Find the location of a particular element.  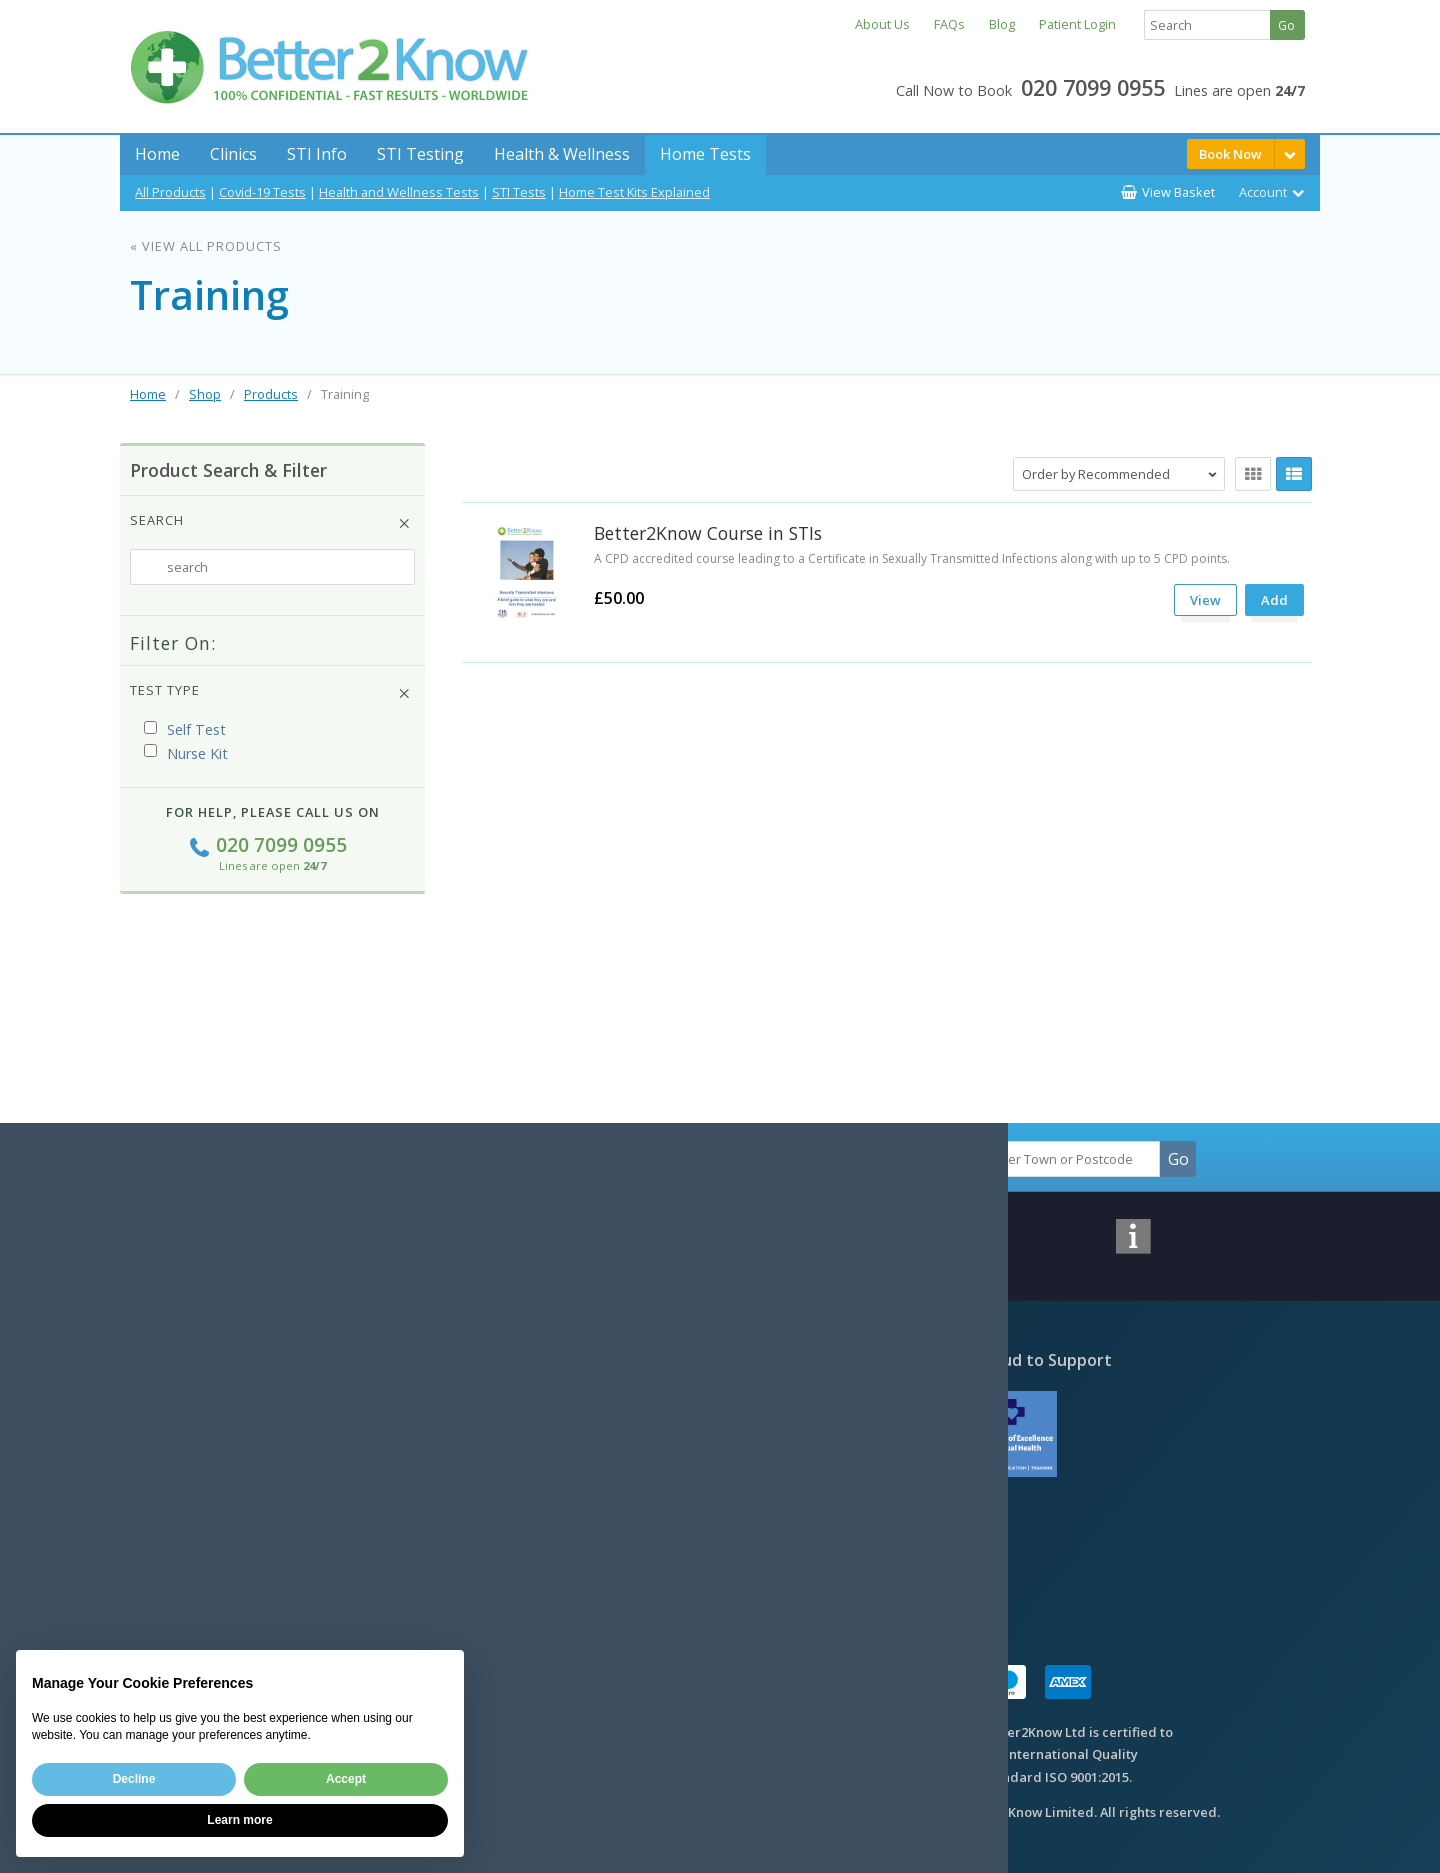

Covid-19 Tests is located at coordinates (262, 192).